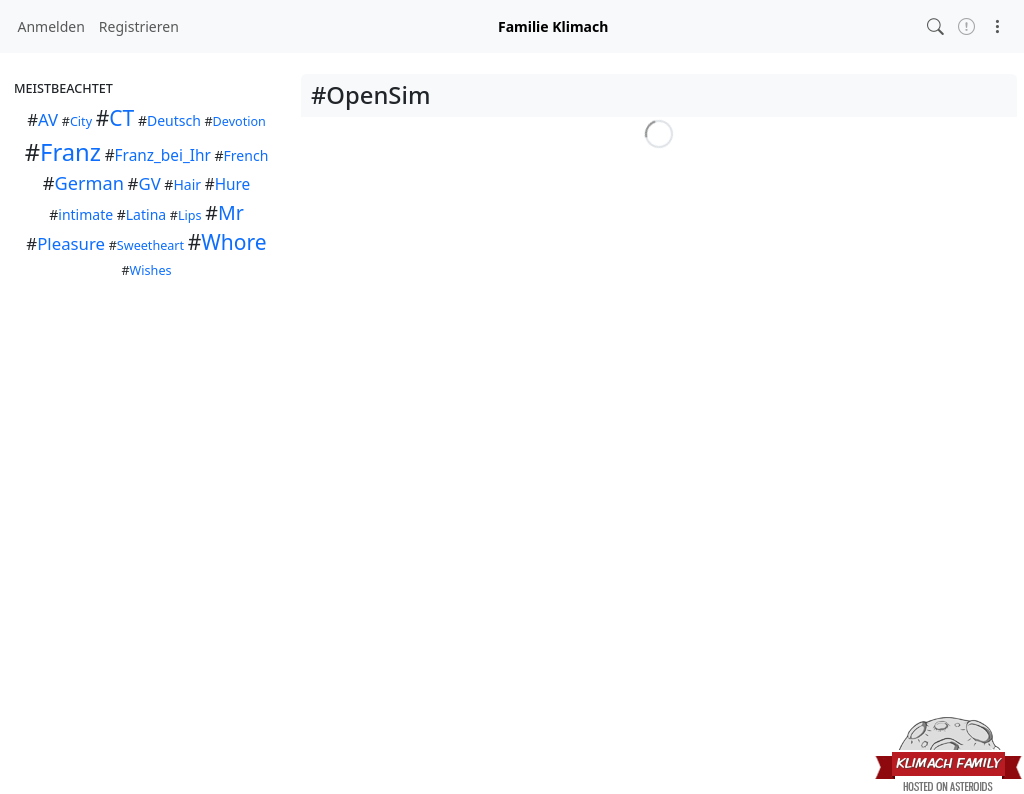 The image size is (1024, 794). I want to click on Franz, so click(70, 152).